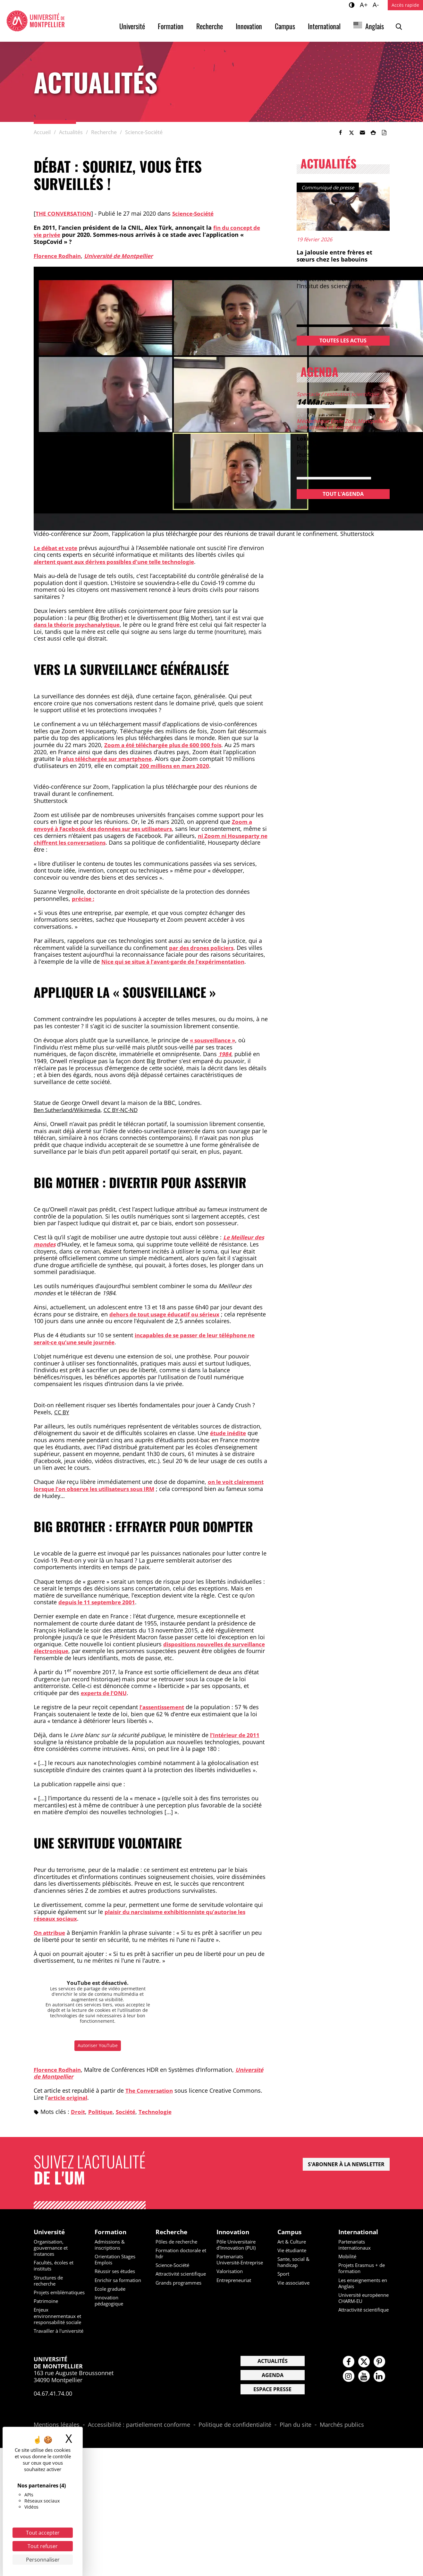 The width and height of the screenshot is (423, 2576). What do you see at coordinates (53, 2412) in the screenshot?
I see `04.67.41.74.00` at bounding box center [53, 2412].